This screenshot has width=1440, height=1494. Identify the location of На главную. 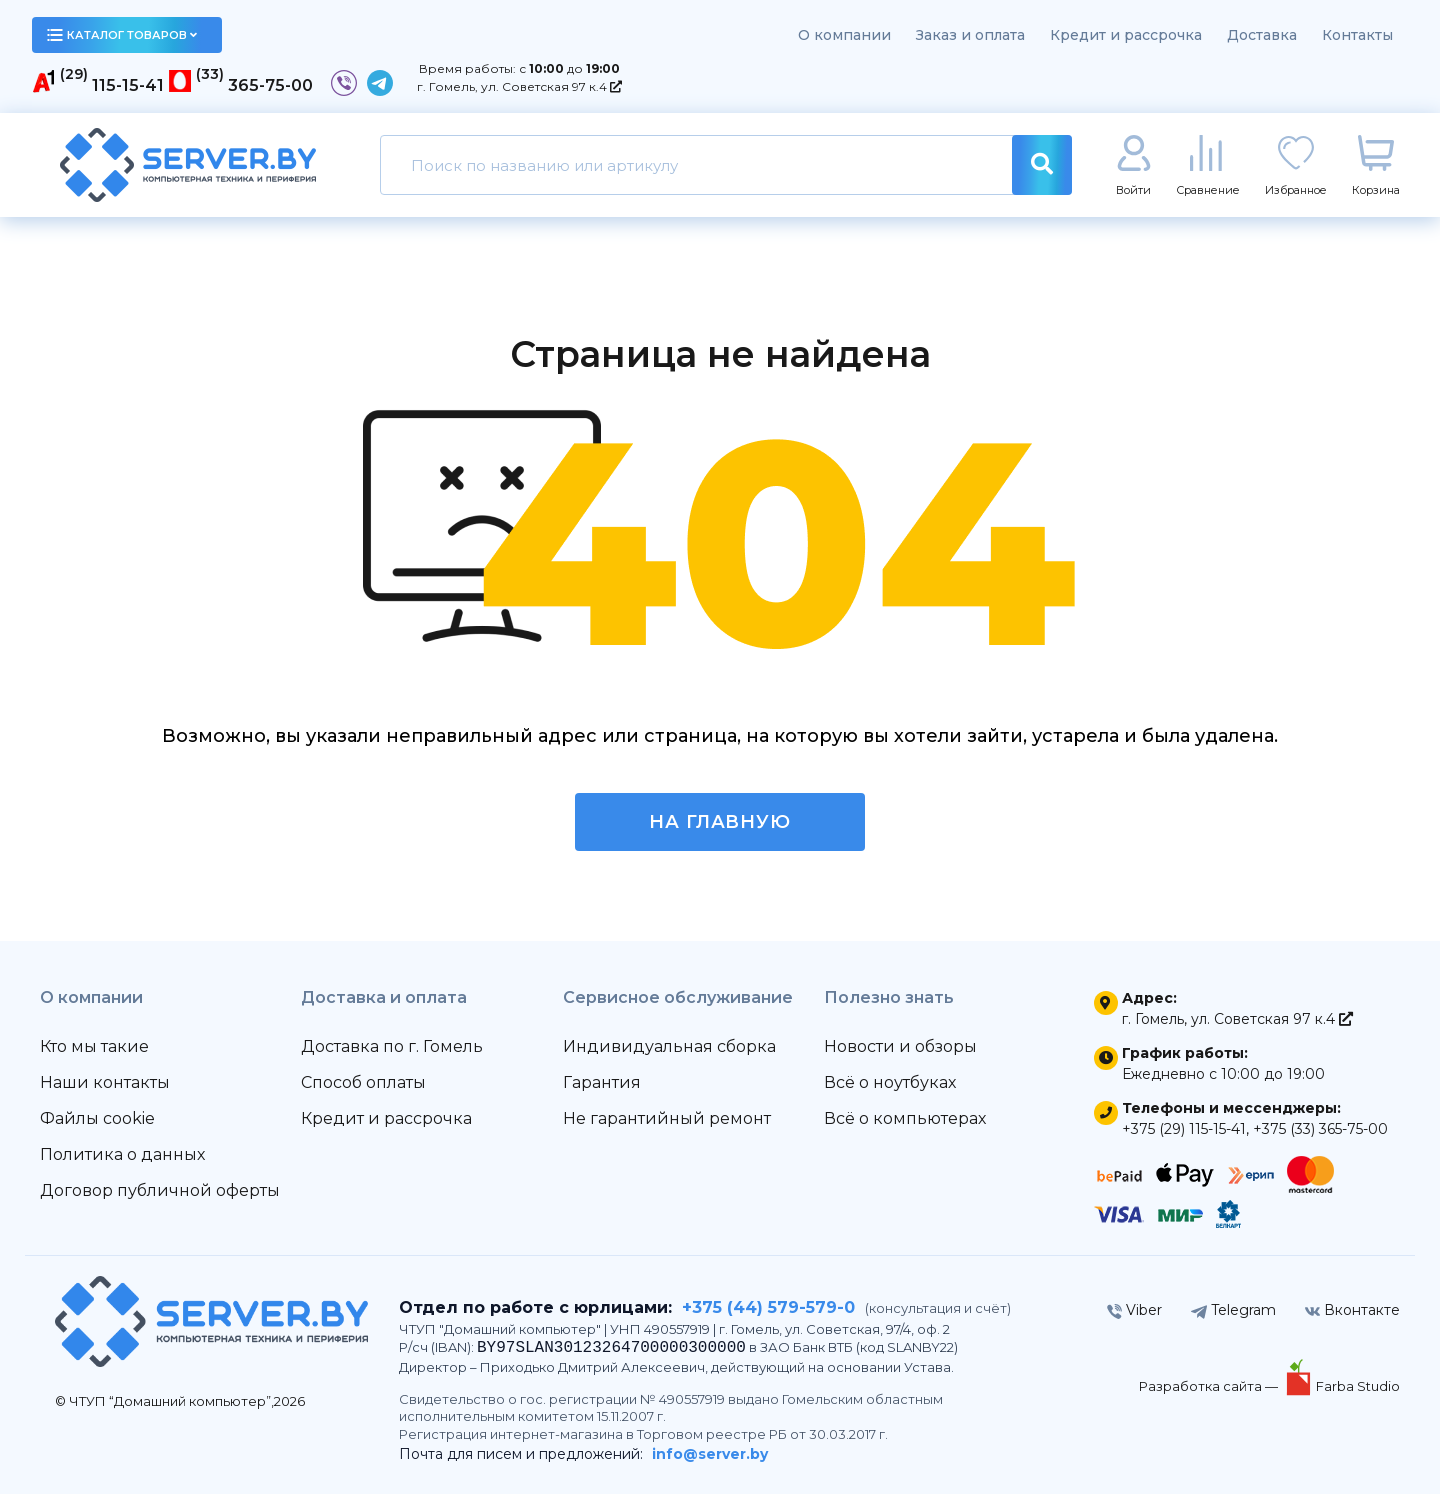
(720, 822).